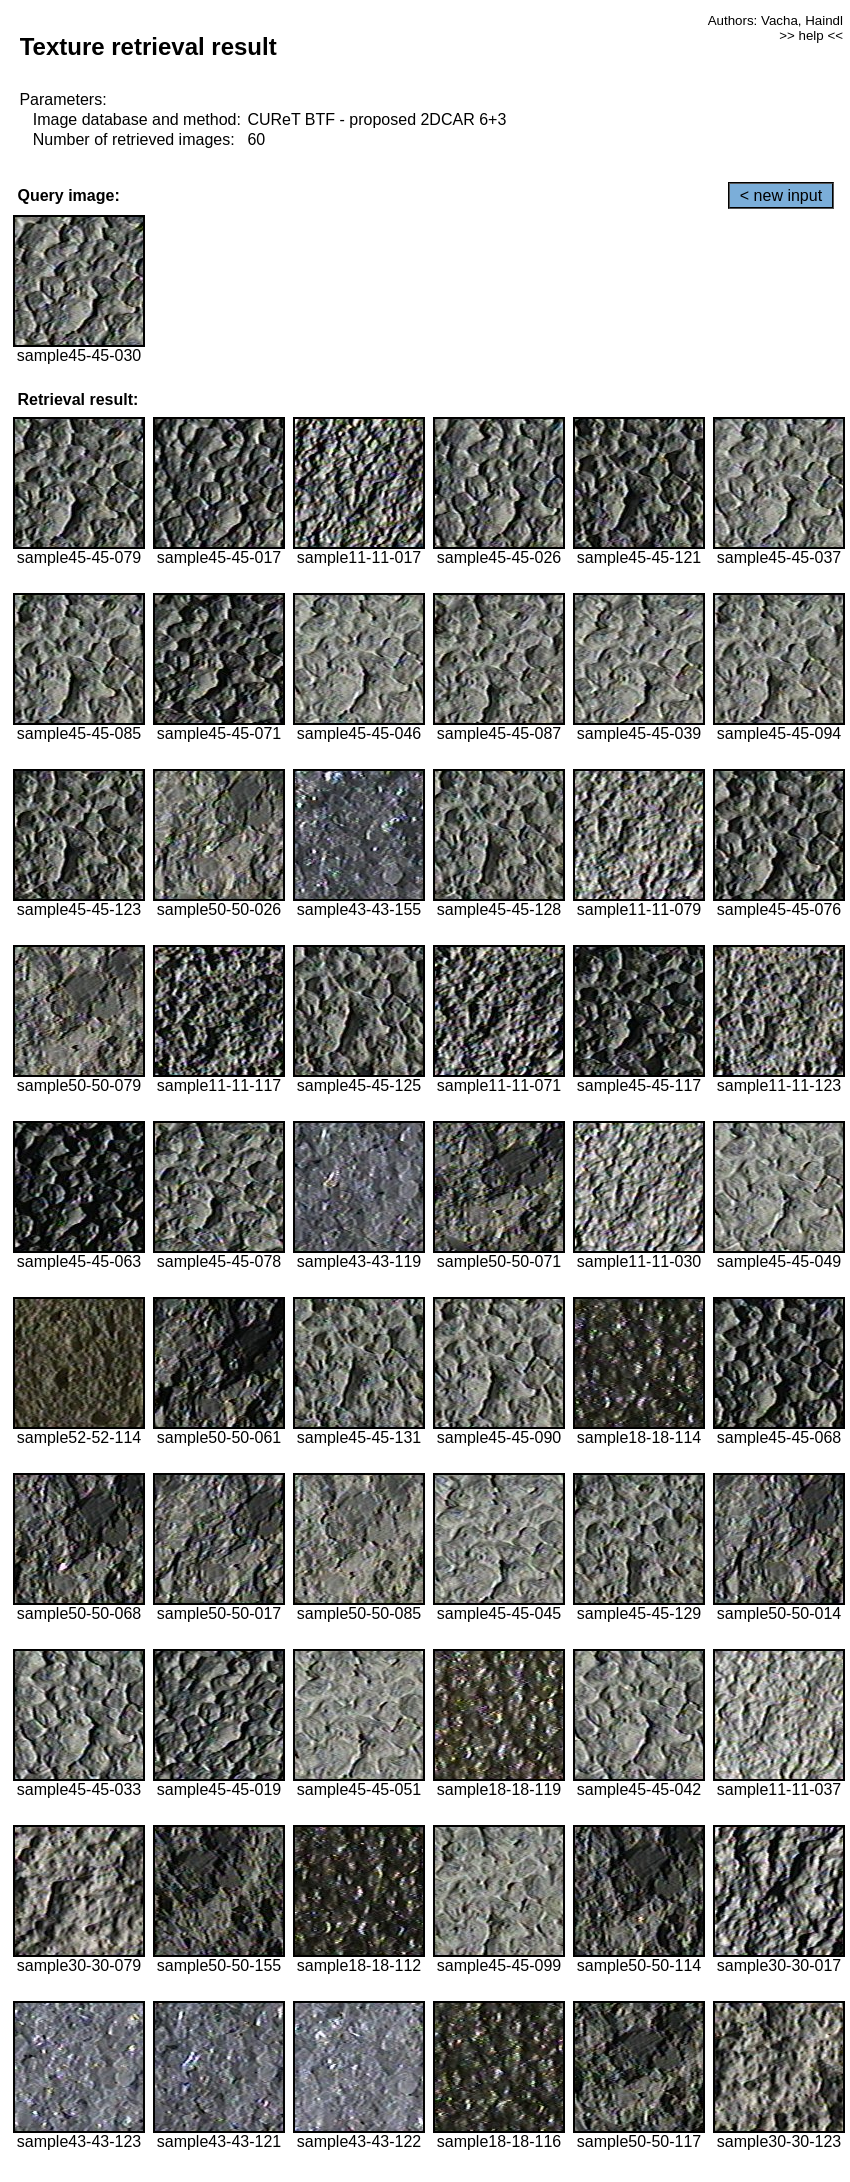 The image size is (850, 2182). I want to click on Authors: Vacha, Haindl, so click(775, 20).